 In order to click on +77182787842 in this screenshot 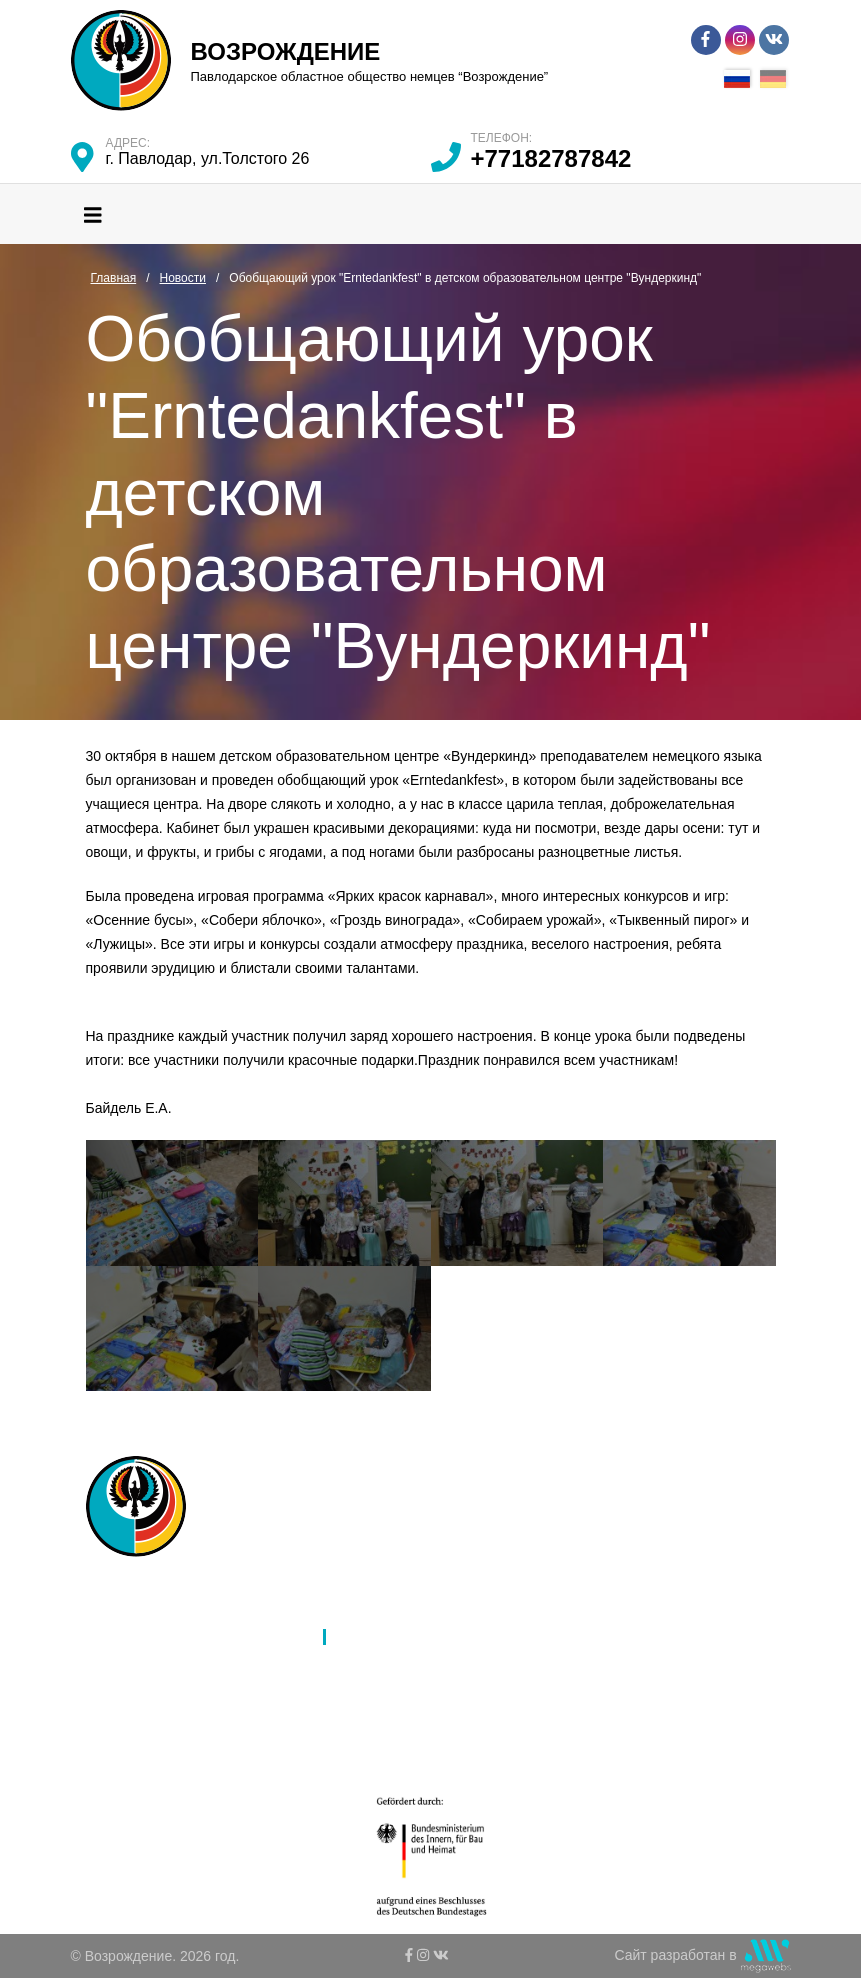, I will do `click(551, 158)`.